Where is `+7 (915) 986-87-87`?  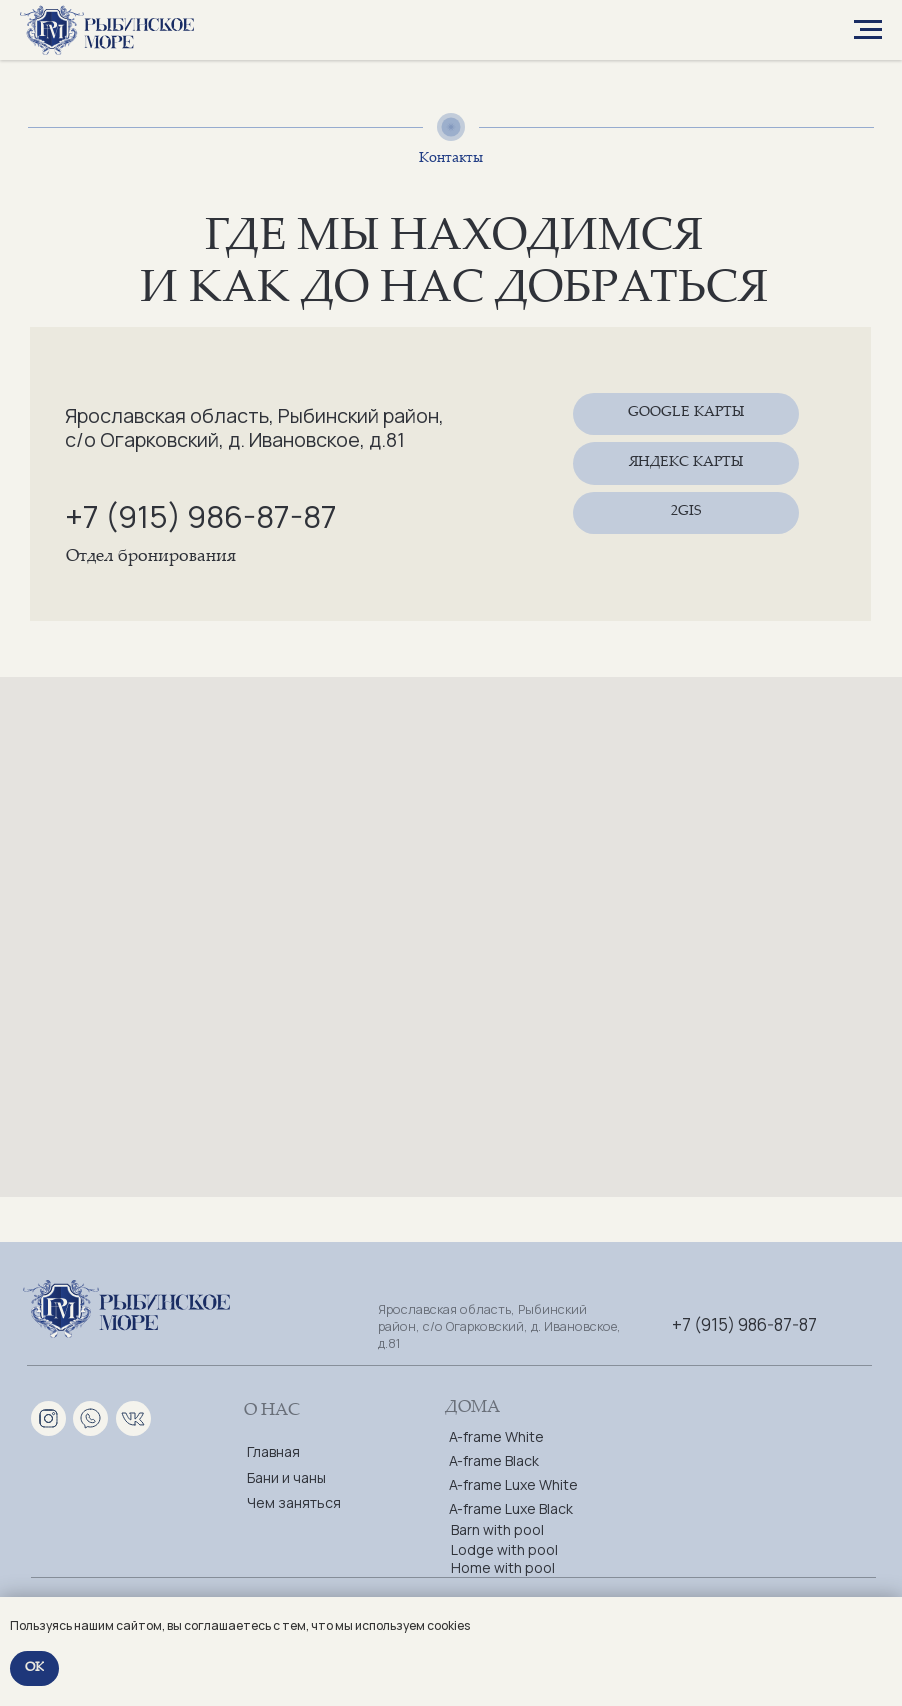
+7 (915) 986-87-87 is located at coordinates (201, 516).